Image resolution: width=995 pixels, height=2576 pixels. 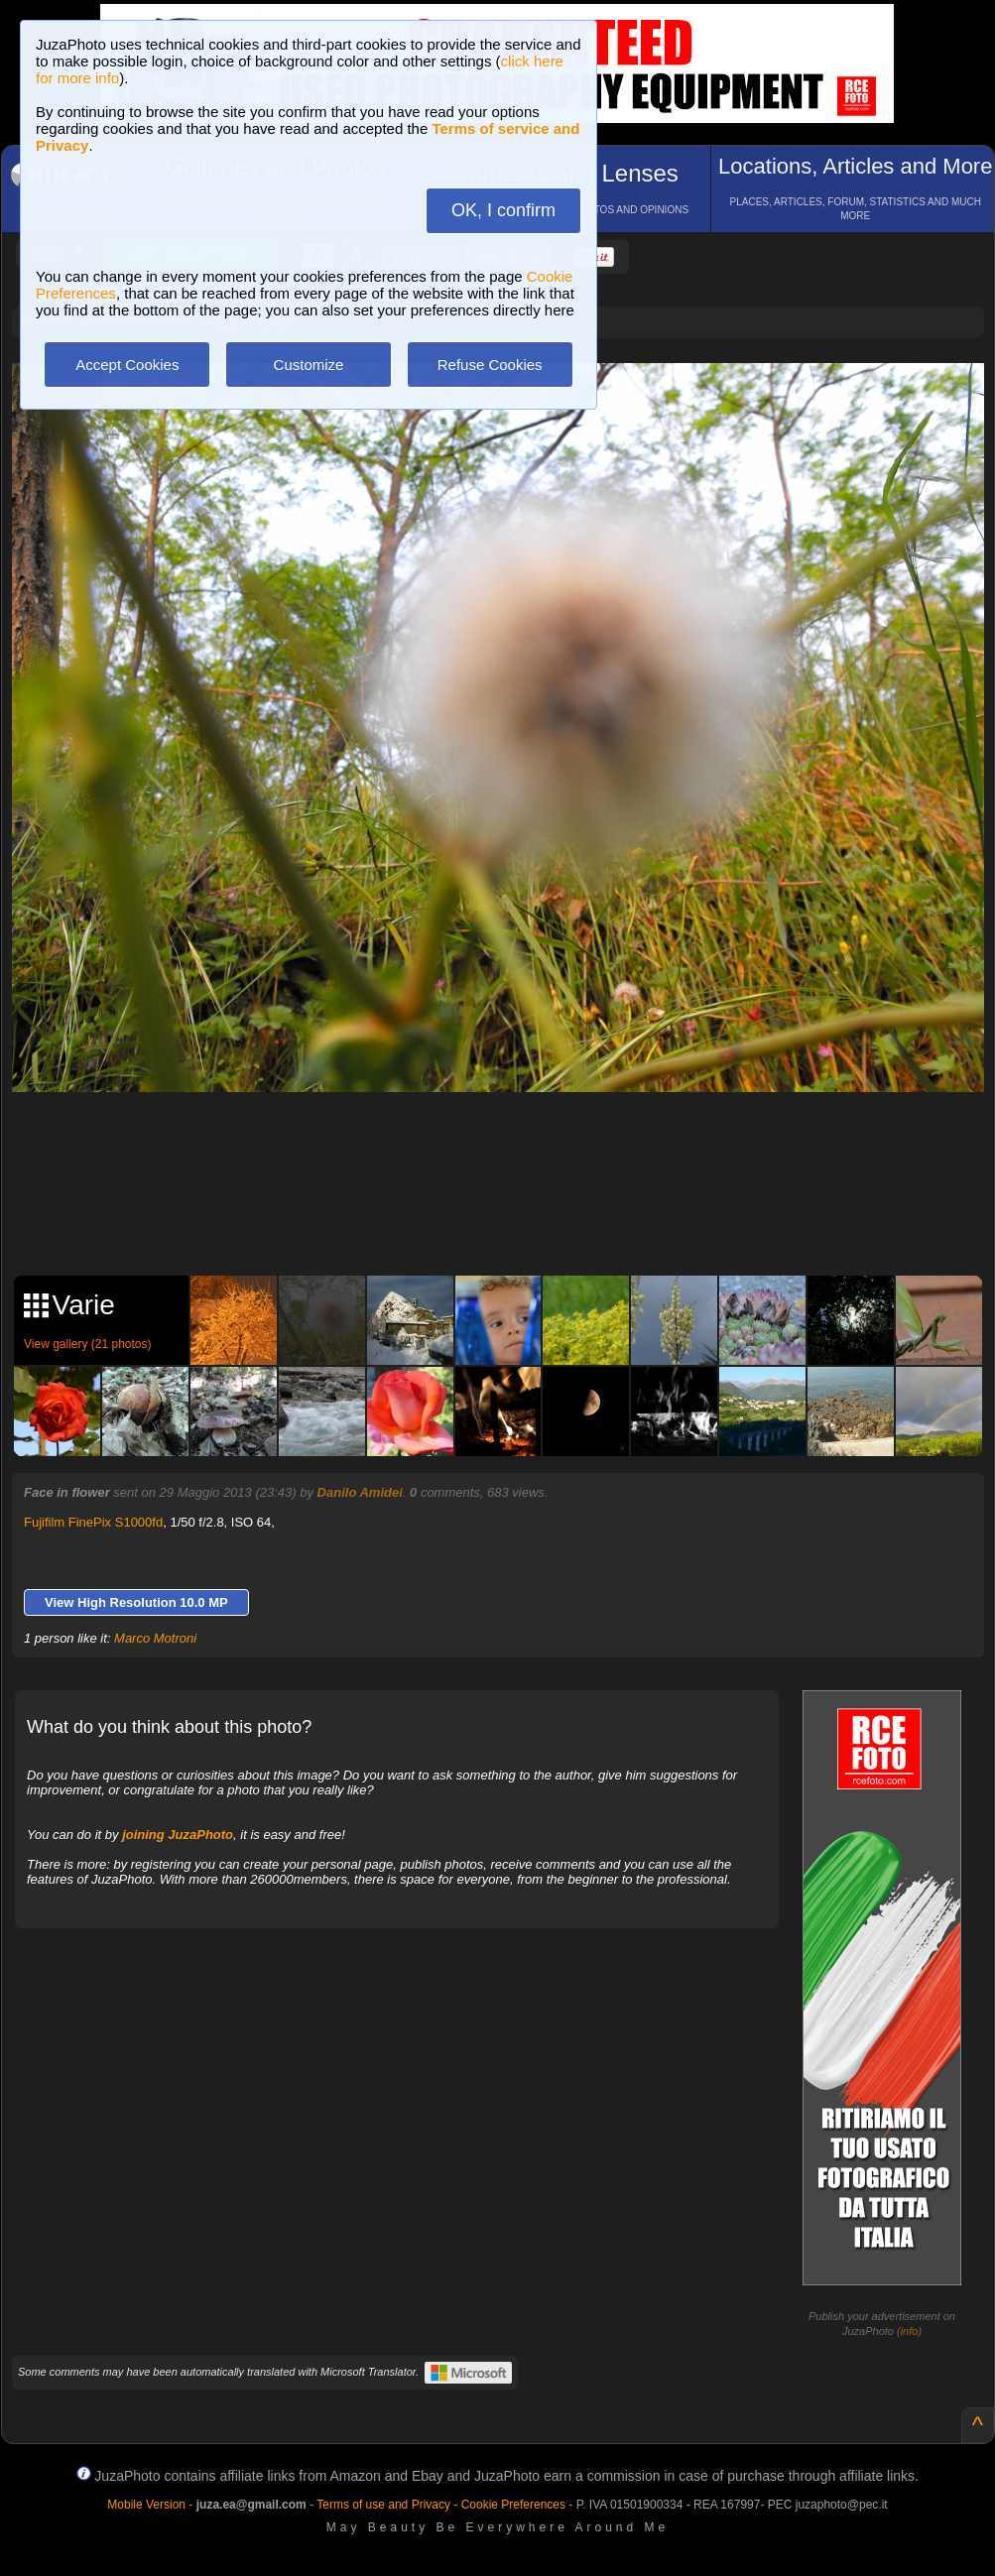 What do you see at coordinates (360, 1492) in the screenshot?
I see `Danilo Amidei` at bounding box center [360, 1492].